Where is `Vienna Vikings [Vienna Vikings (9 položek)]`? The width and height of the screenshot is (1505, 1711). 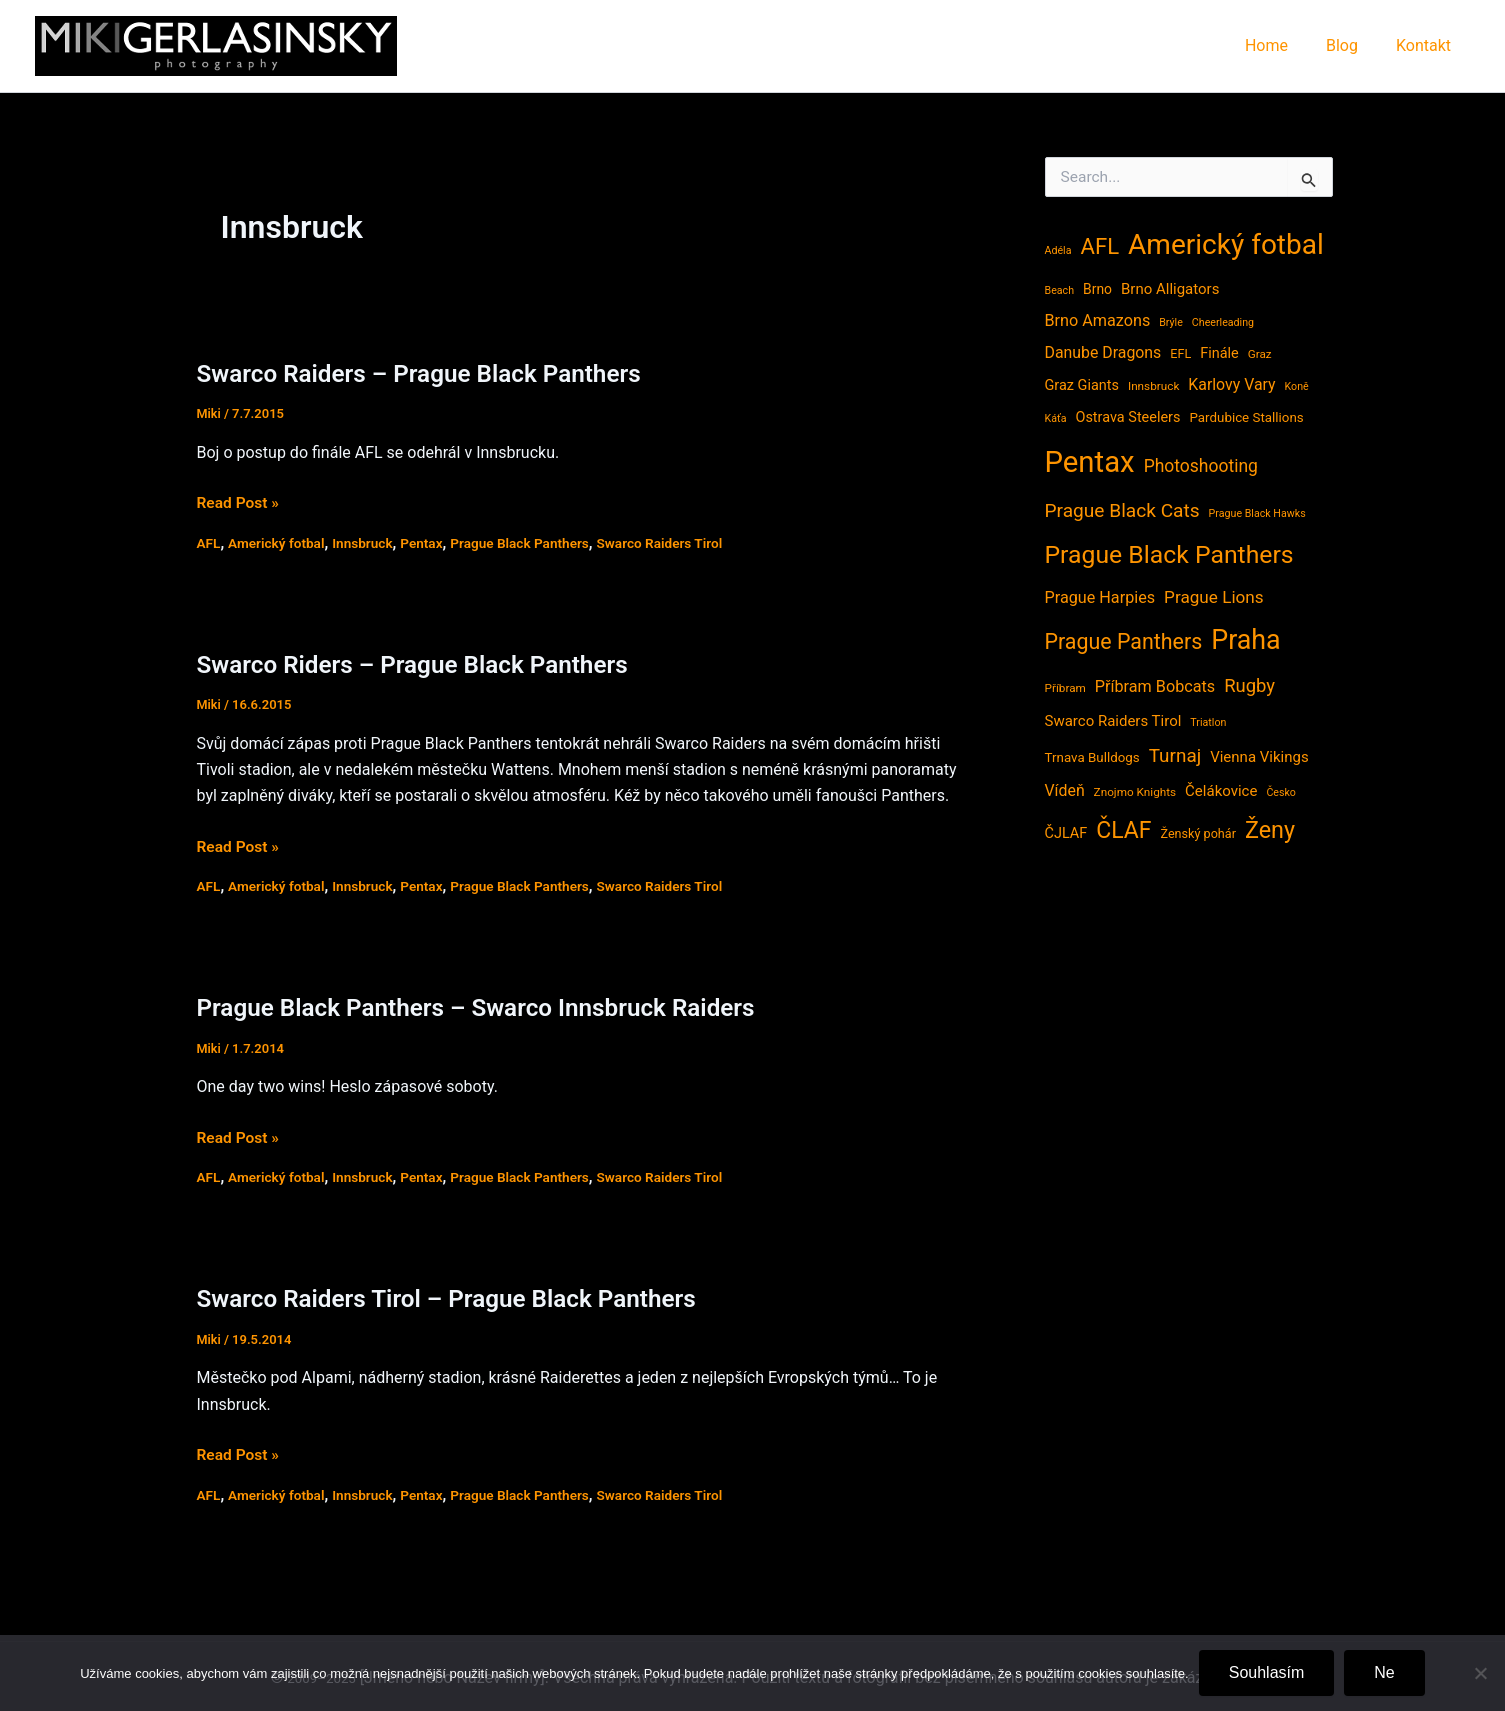 Vienna Vikings [Vienna Vikings (9 položek)] is located at coordinates (1259, 757).